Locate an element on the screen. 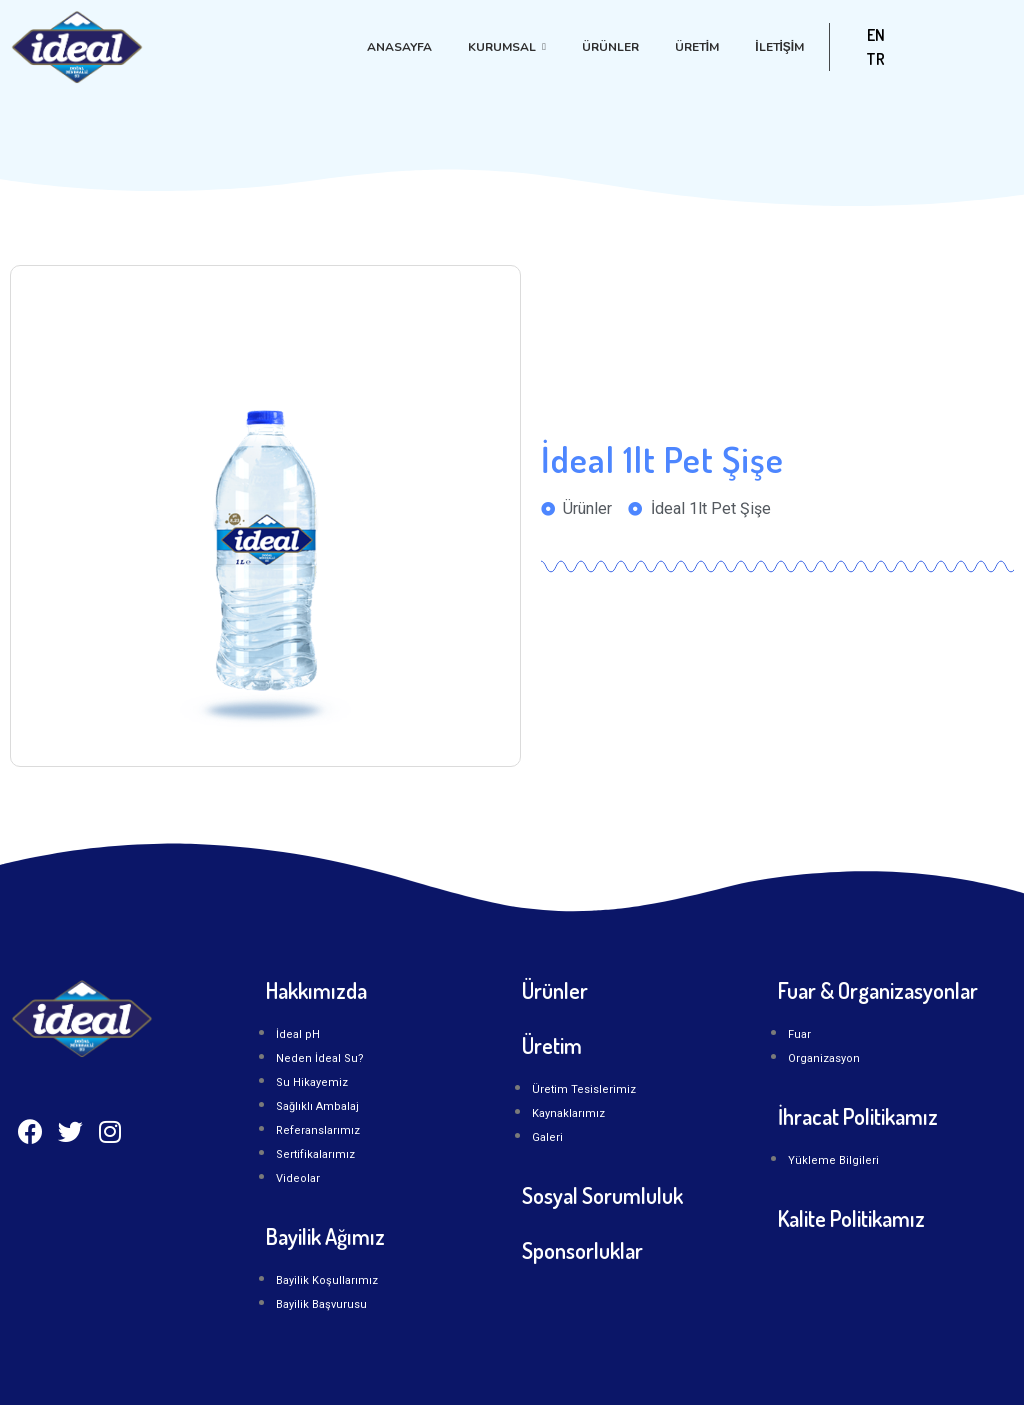  Bayilik Ağımız is located at coordinates (325, 1236).